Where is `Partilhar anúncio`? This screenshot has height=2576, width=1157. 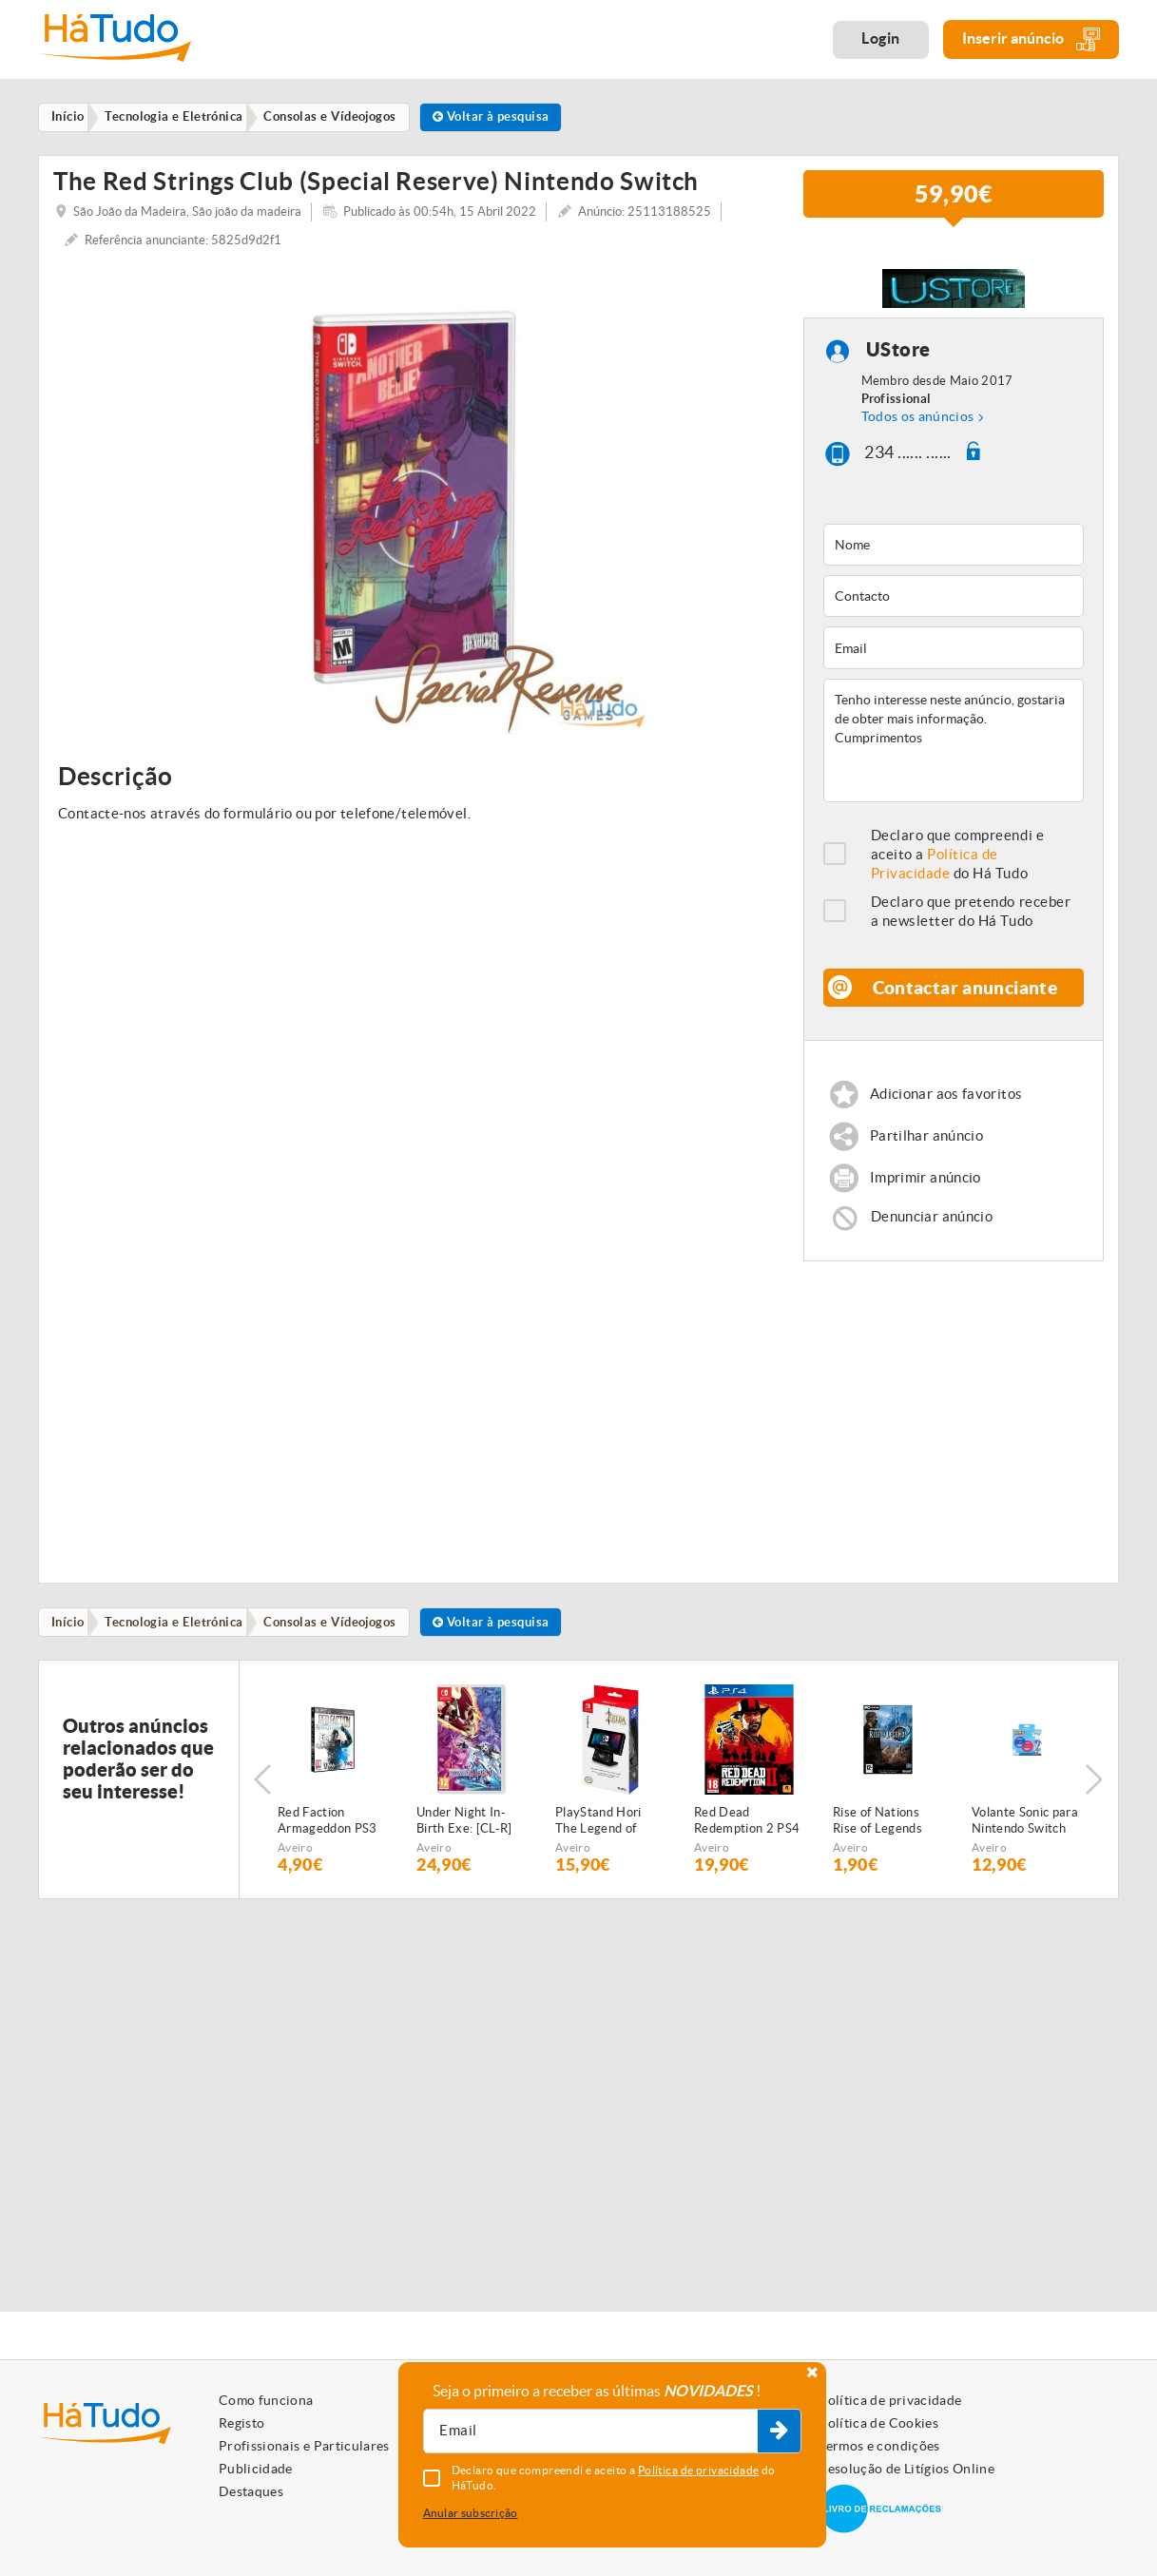 Partilhar anúncio is located at coordinates (927, 1144).